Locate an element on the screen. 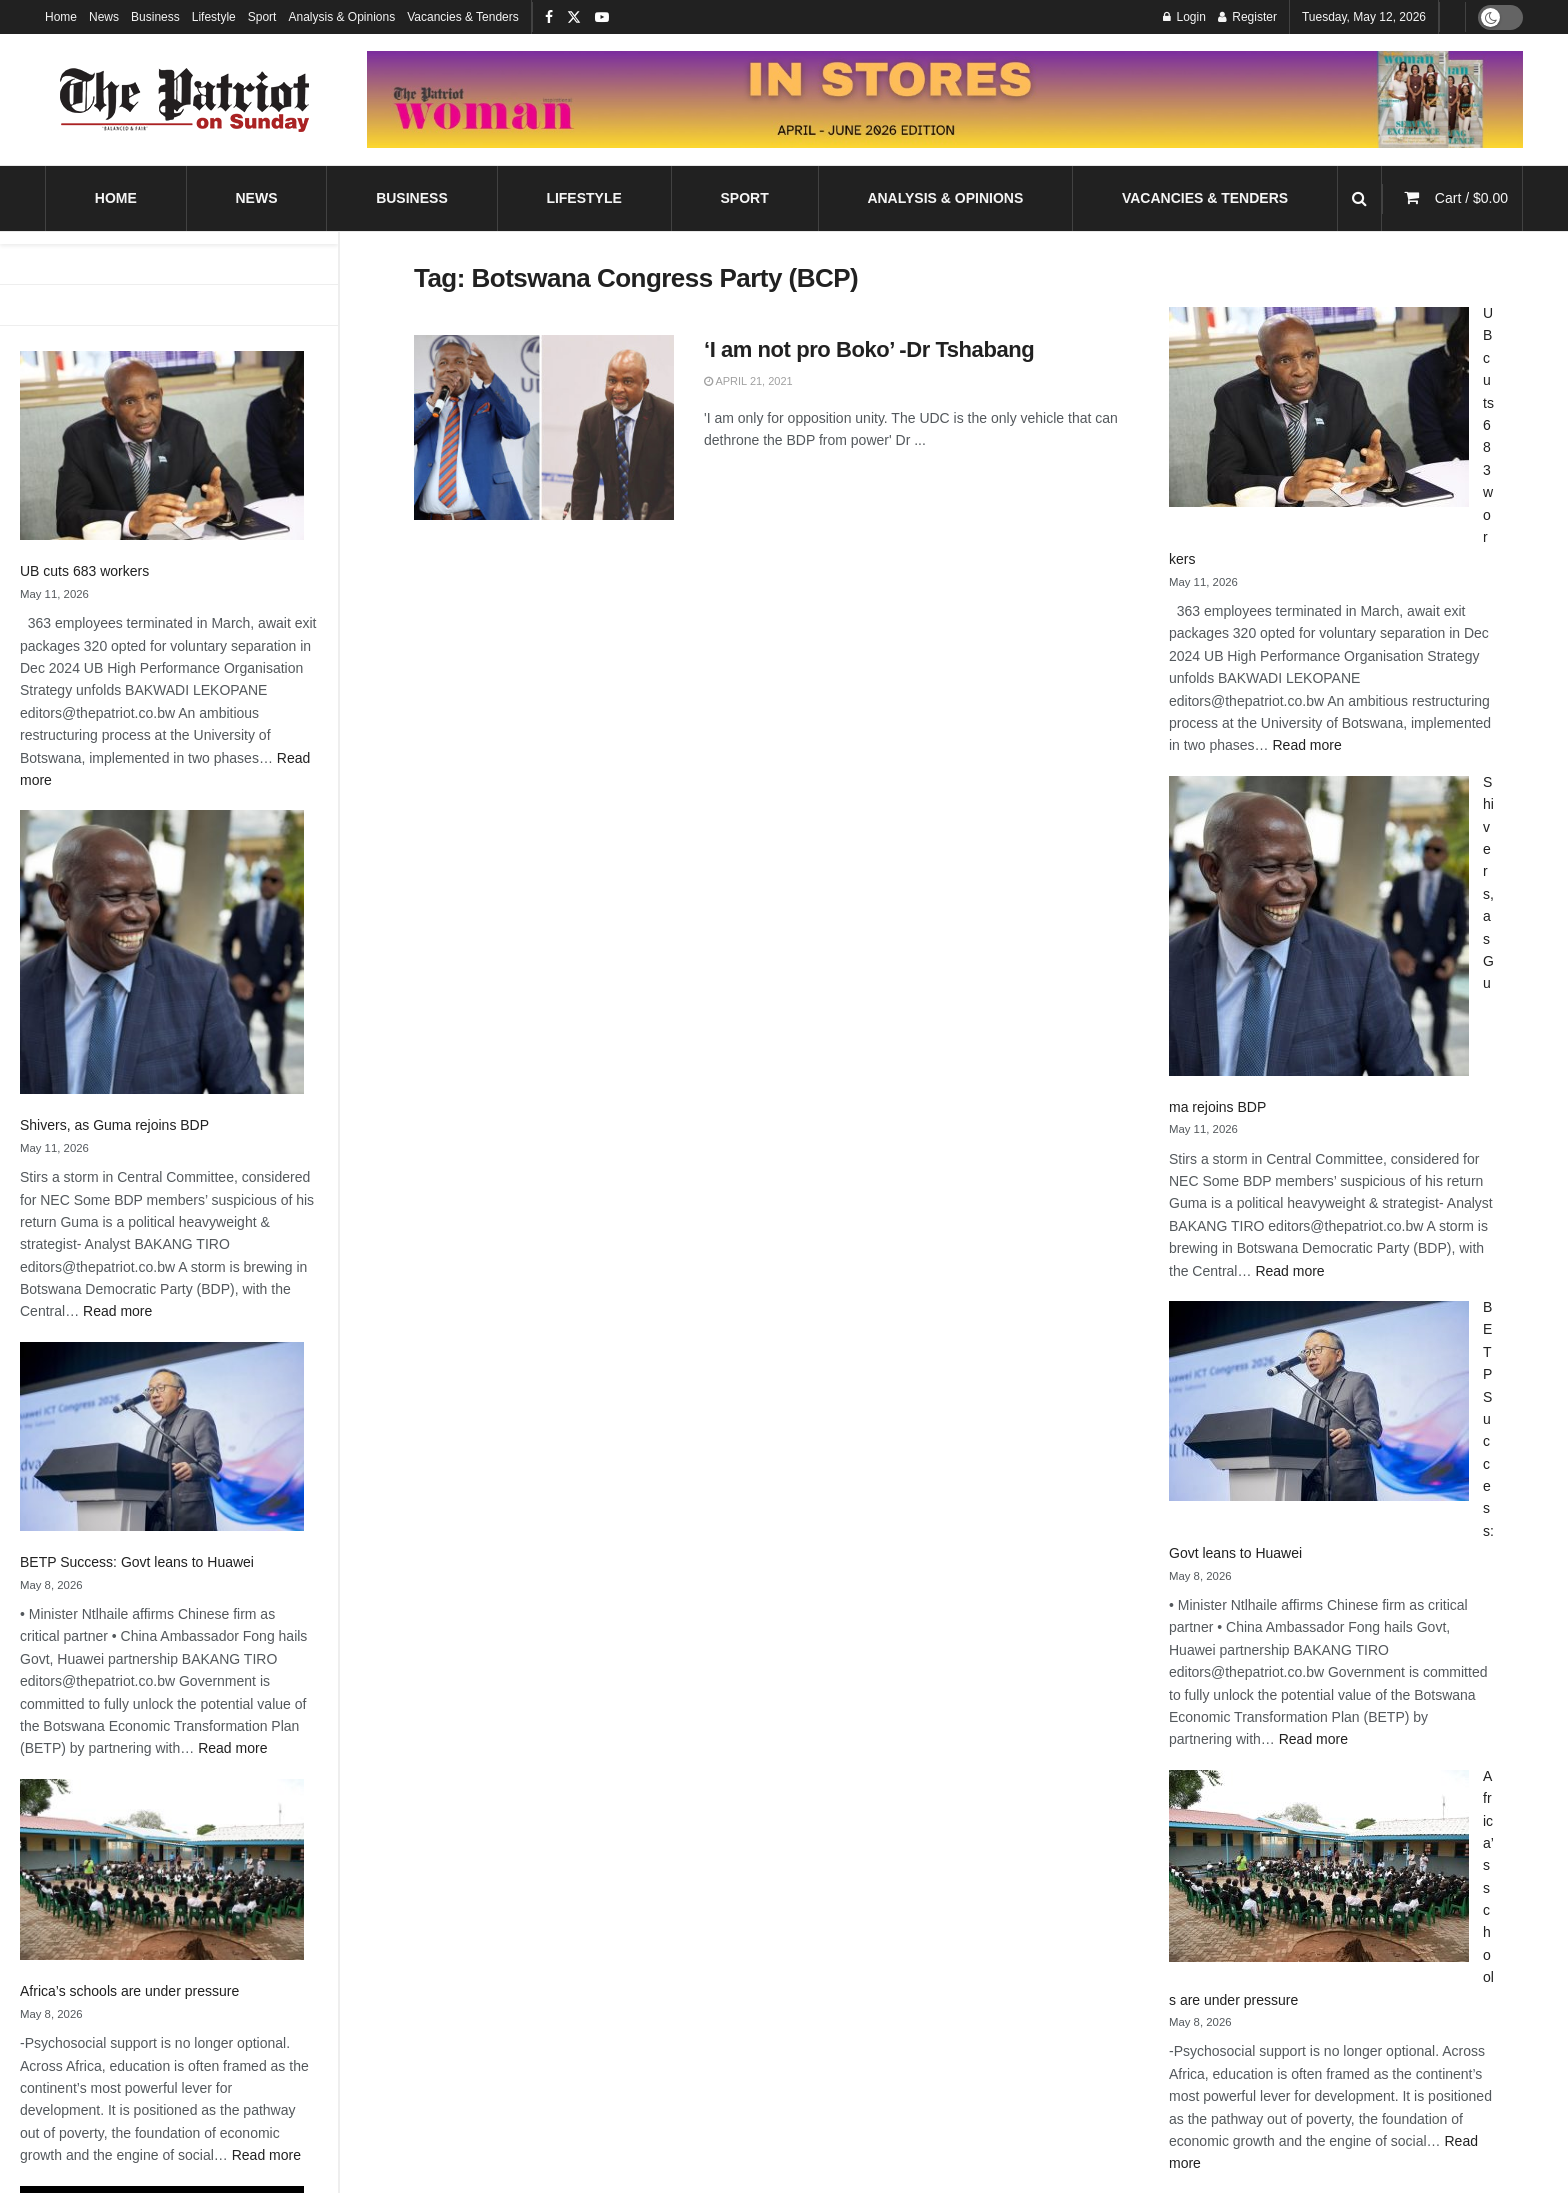  News is located at coordinates (104, 17).